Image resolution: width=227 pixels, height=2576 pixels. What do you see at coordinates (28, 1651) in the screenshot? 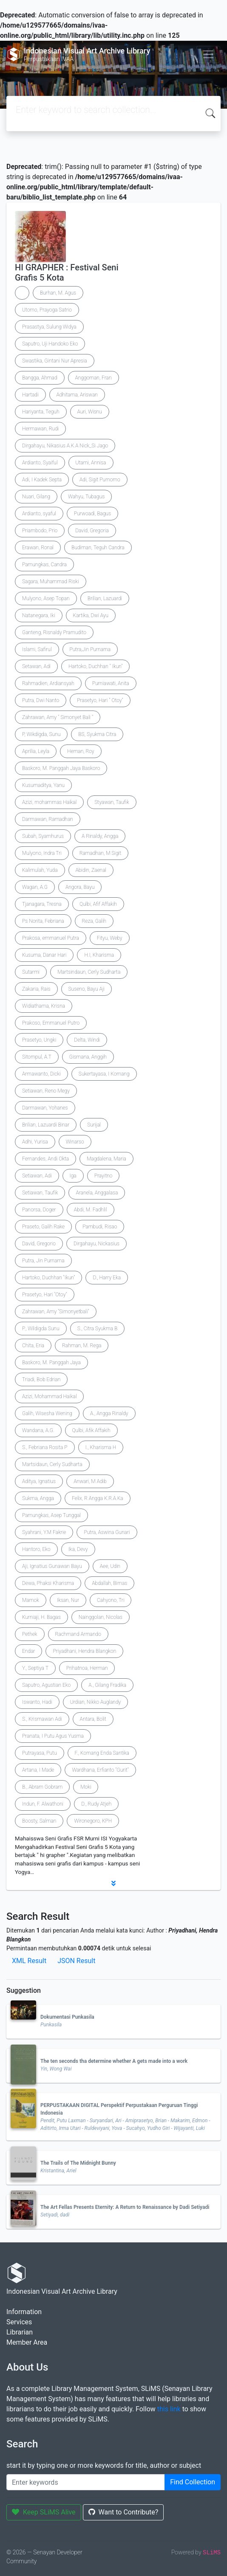
I see `Endar` at bounding box center [28, 1651].